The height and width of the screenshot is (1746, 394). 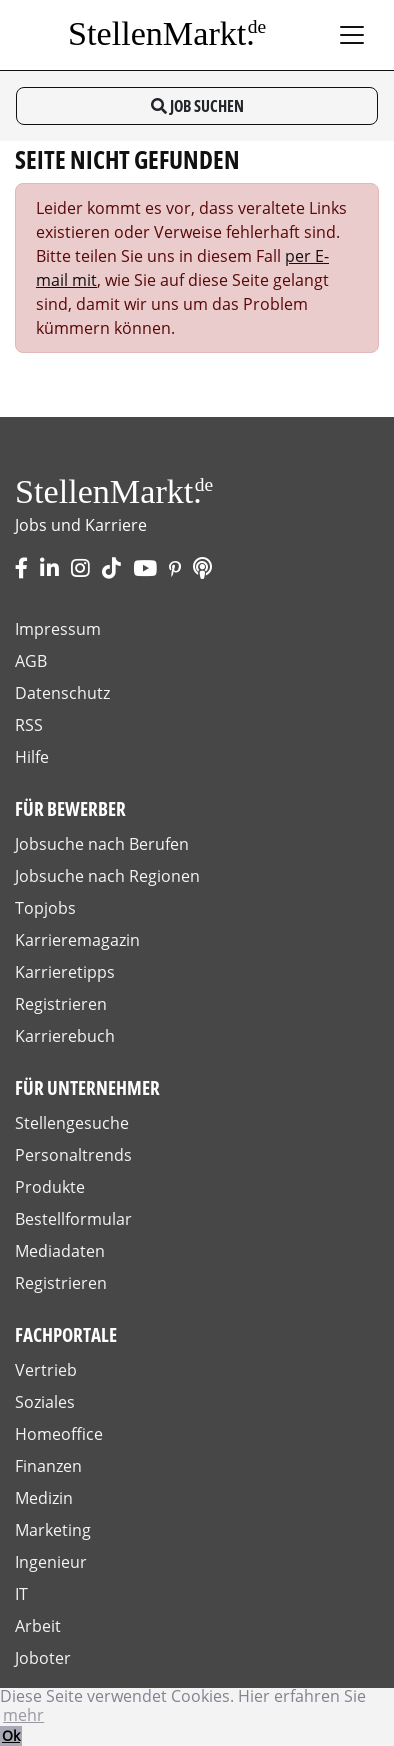 I want to click on Karrieretipps, so click(x=65, y=972).